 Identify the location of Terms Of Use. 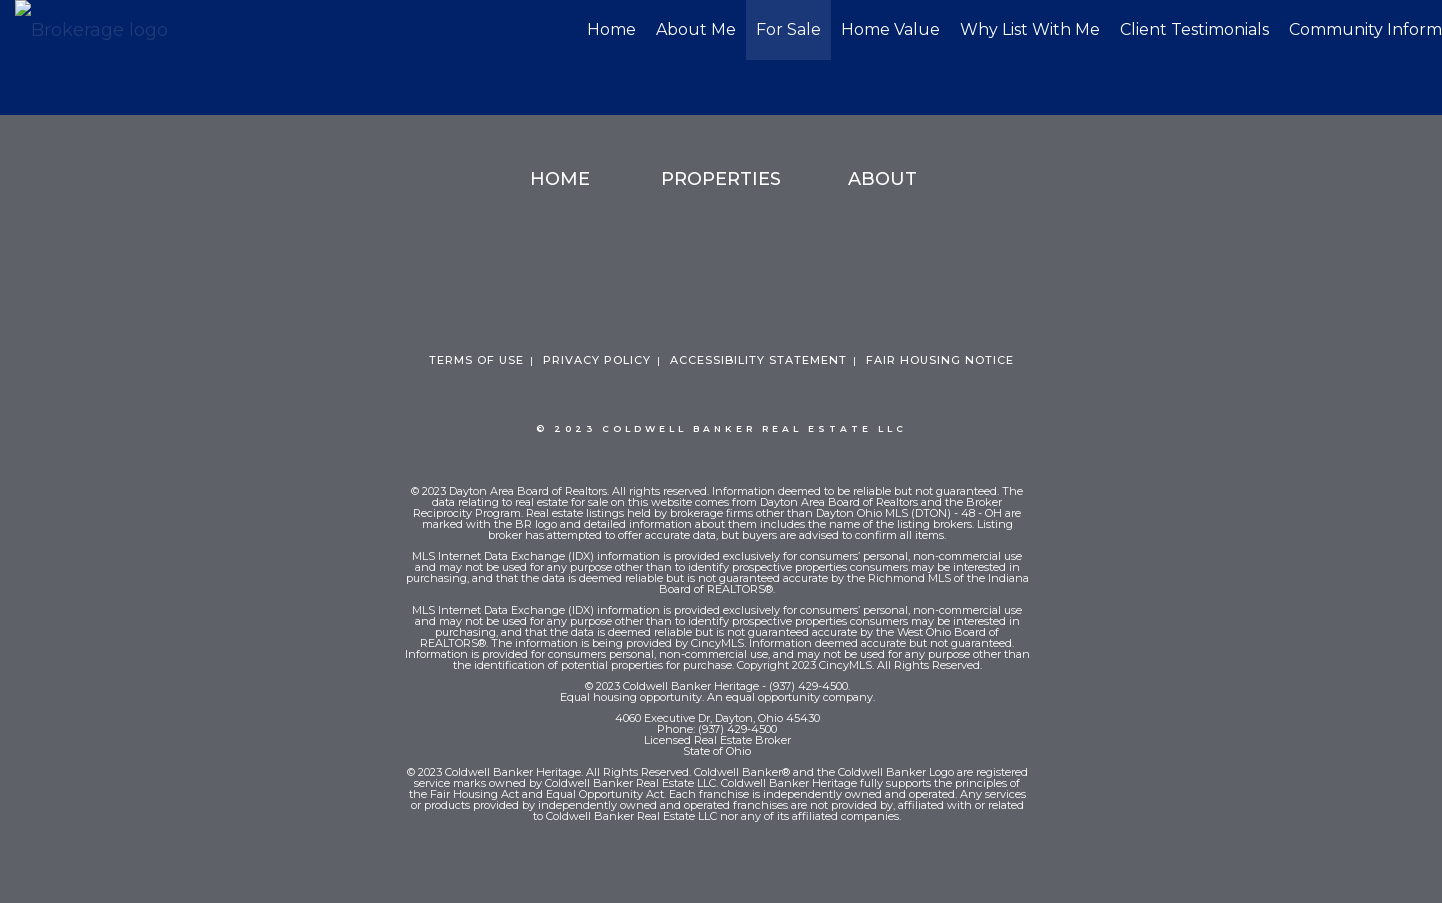
(476, 360).